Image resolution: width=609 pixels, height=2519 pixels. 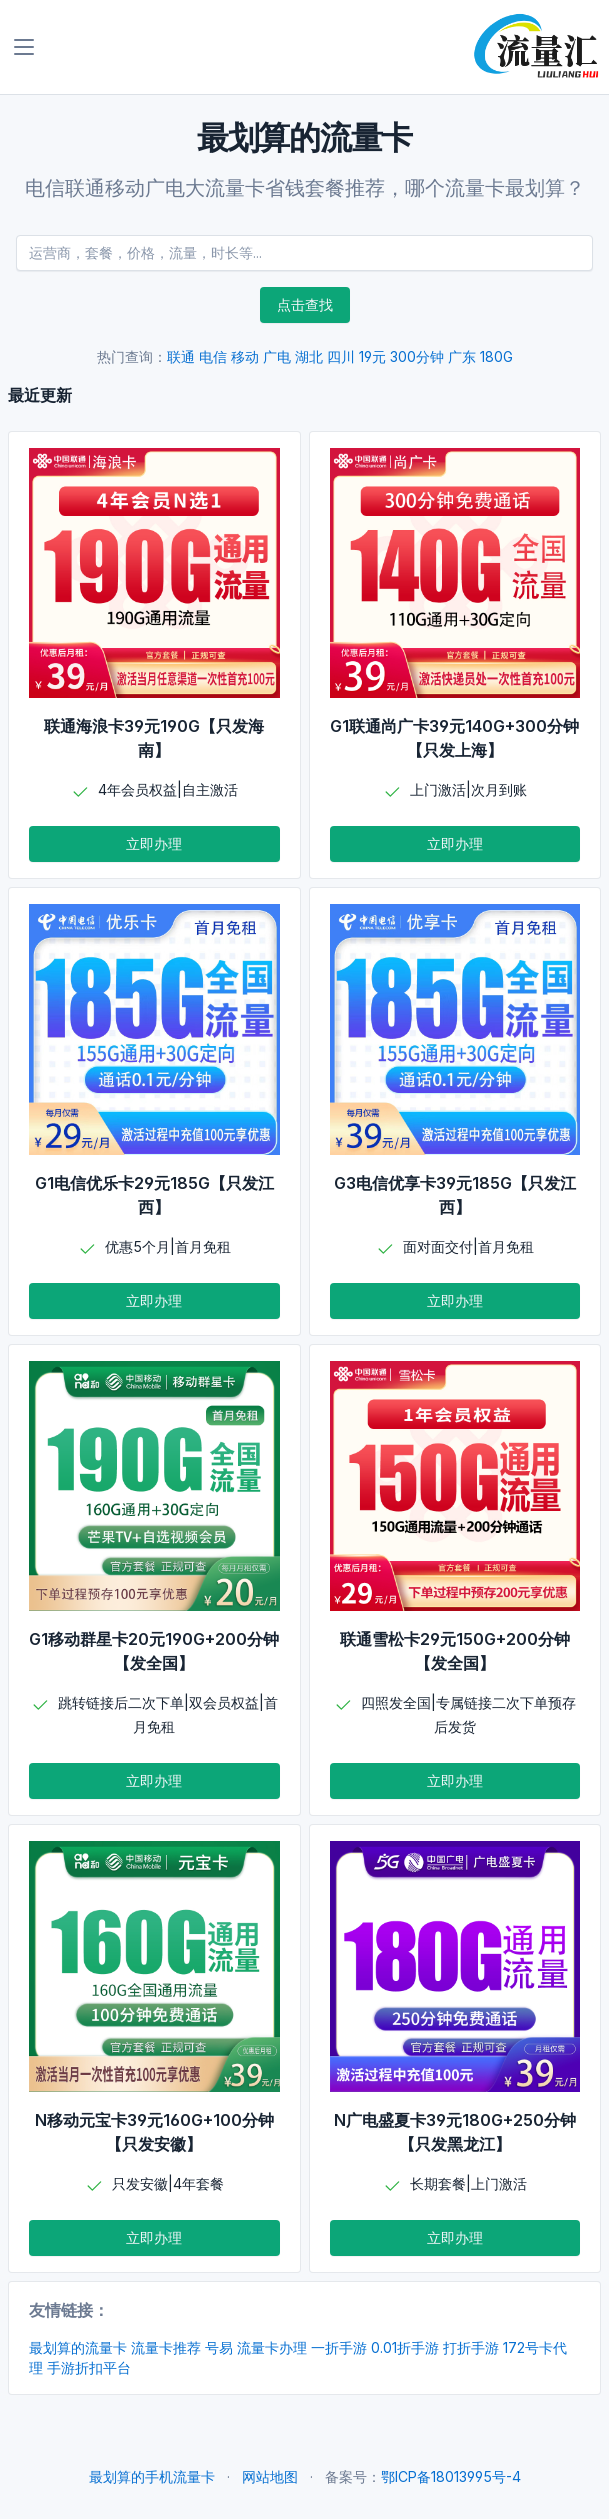 What do you see at coordinates (277, 356) in the screenshot?
I see `广电` at bounding box center [277, 356].